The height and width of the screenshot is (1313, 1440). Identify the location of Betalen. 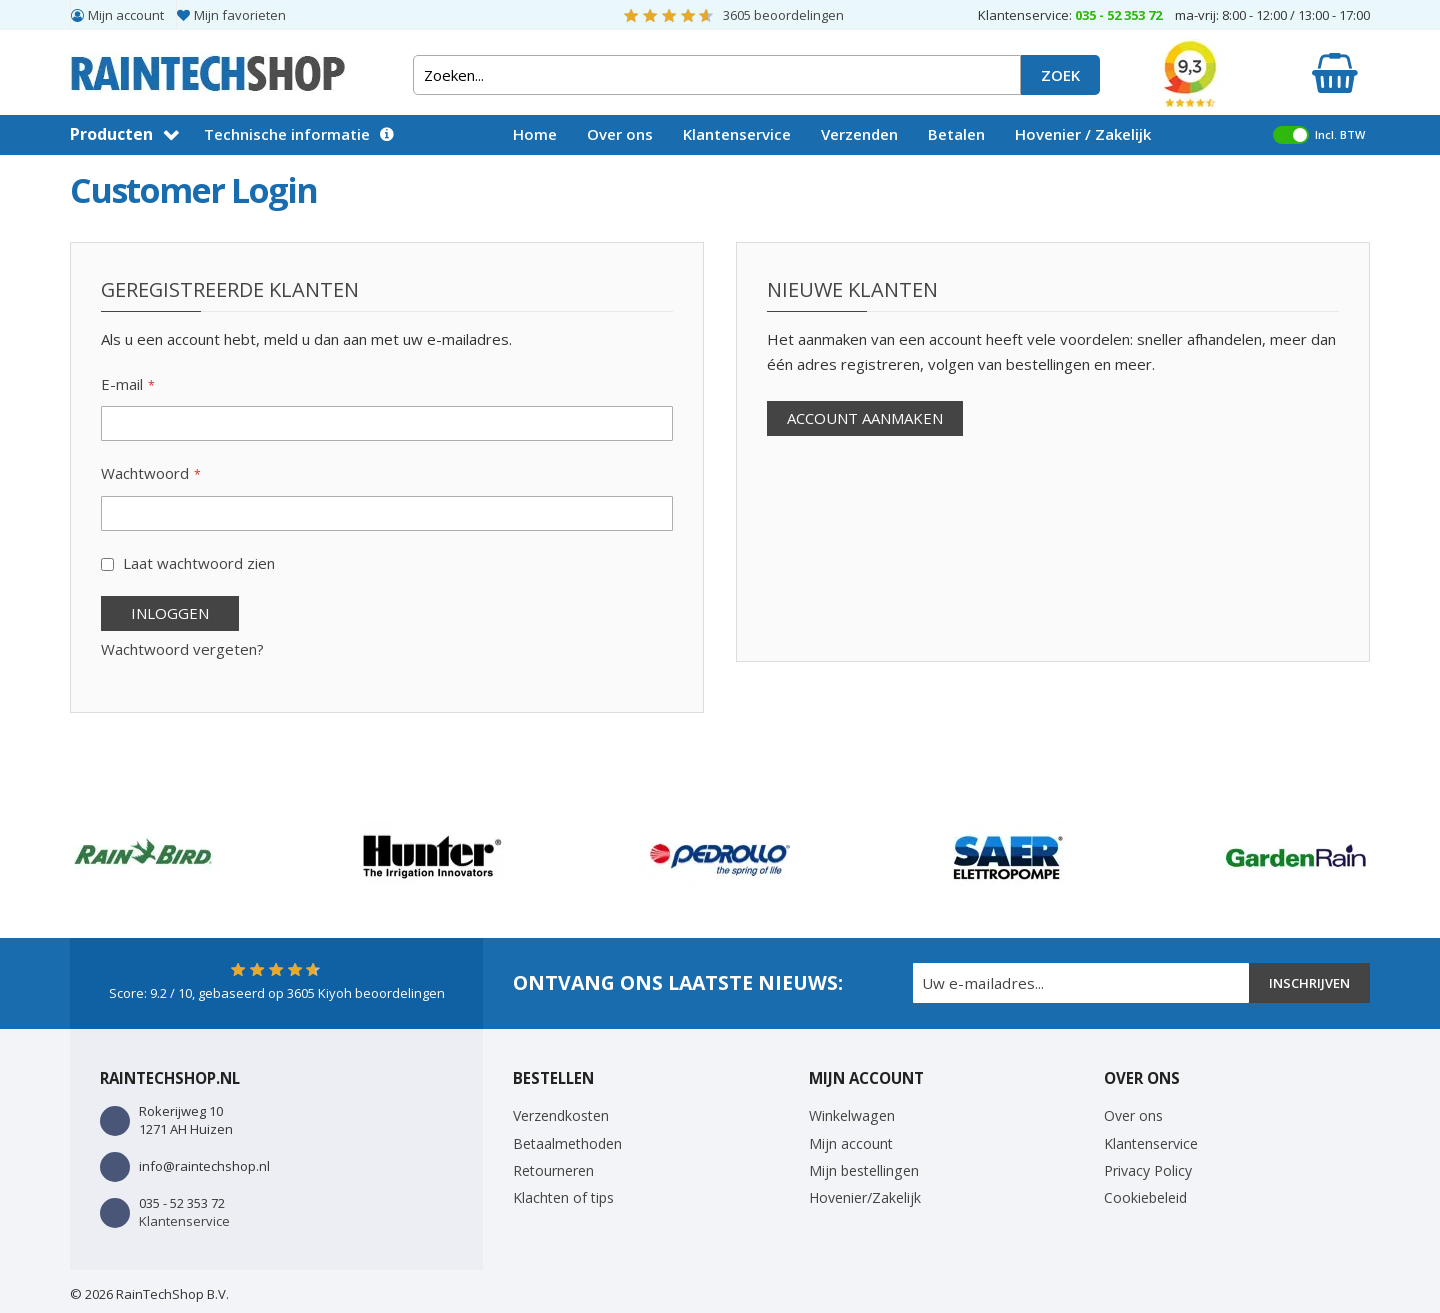
(956, 134).